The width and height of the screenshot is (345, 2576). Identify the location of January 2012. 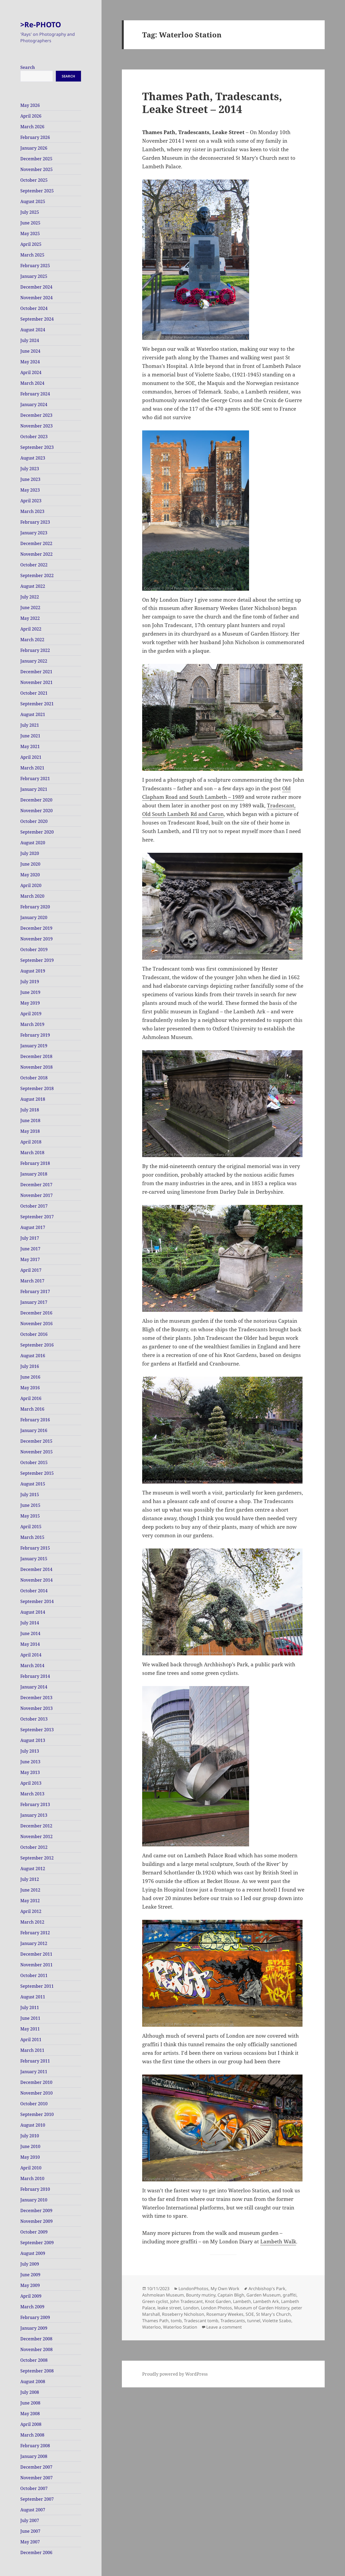
(33, 1943).